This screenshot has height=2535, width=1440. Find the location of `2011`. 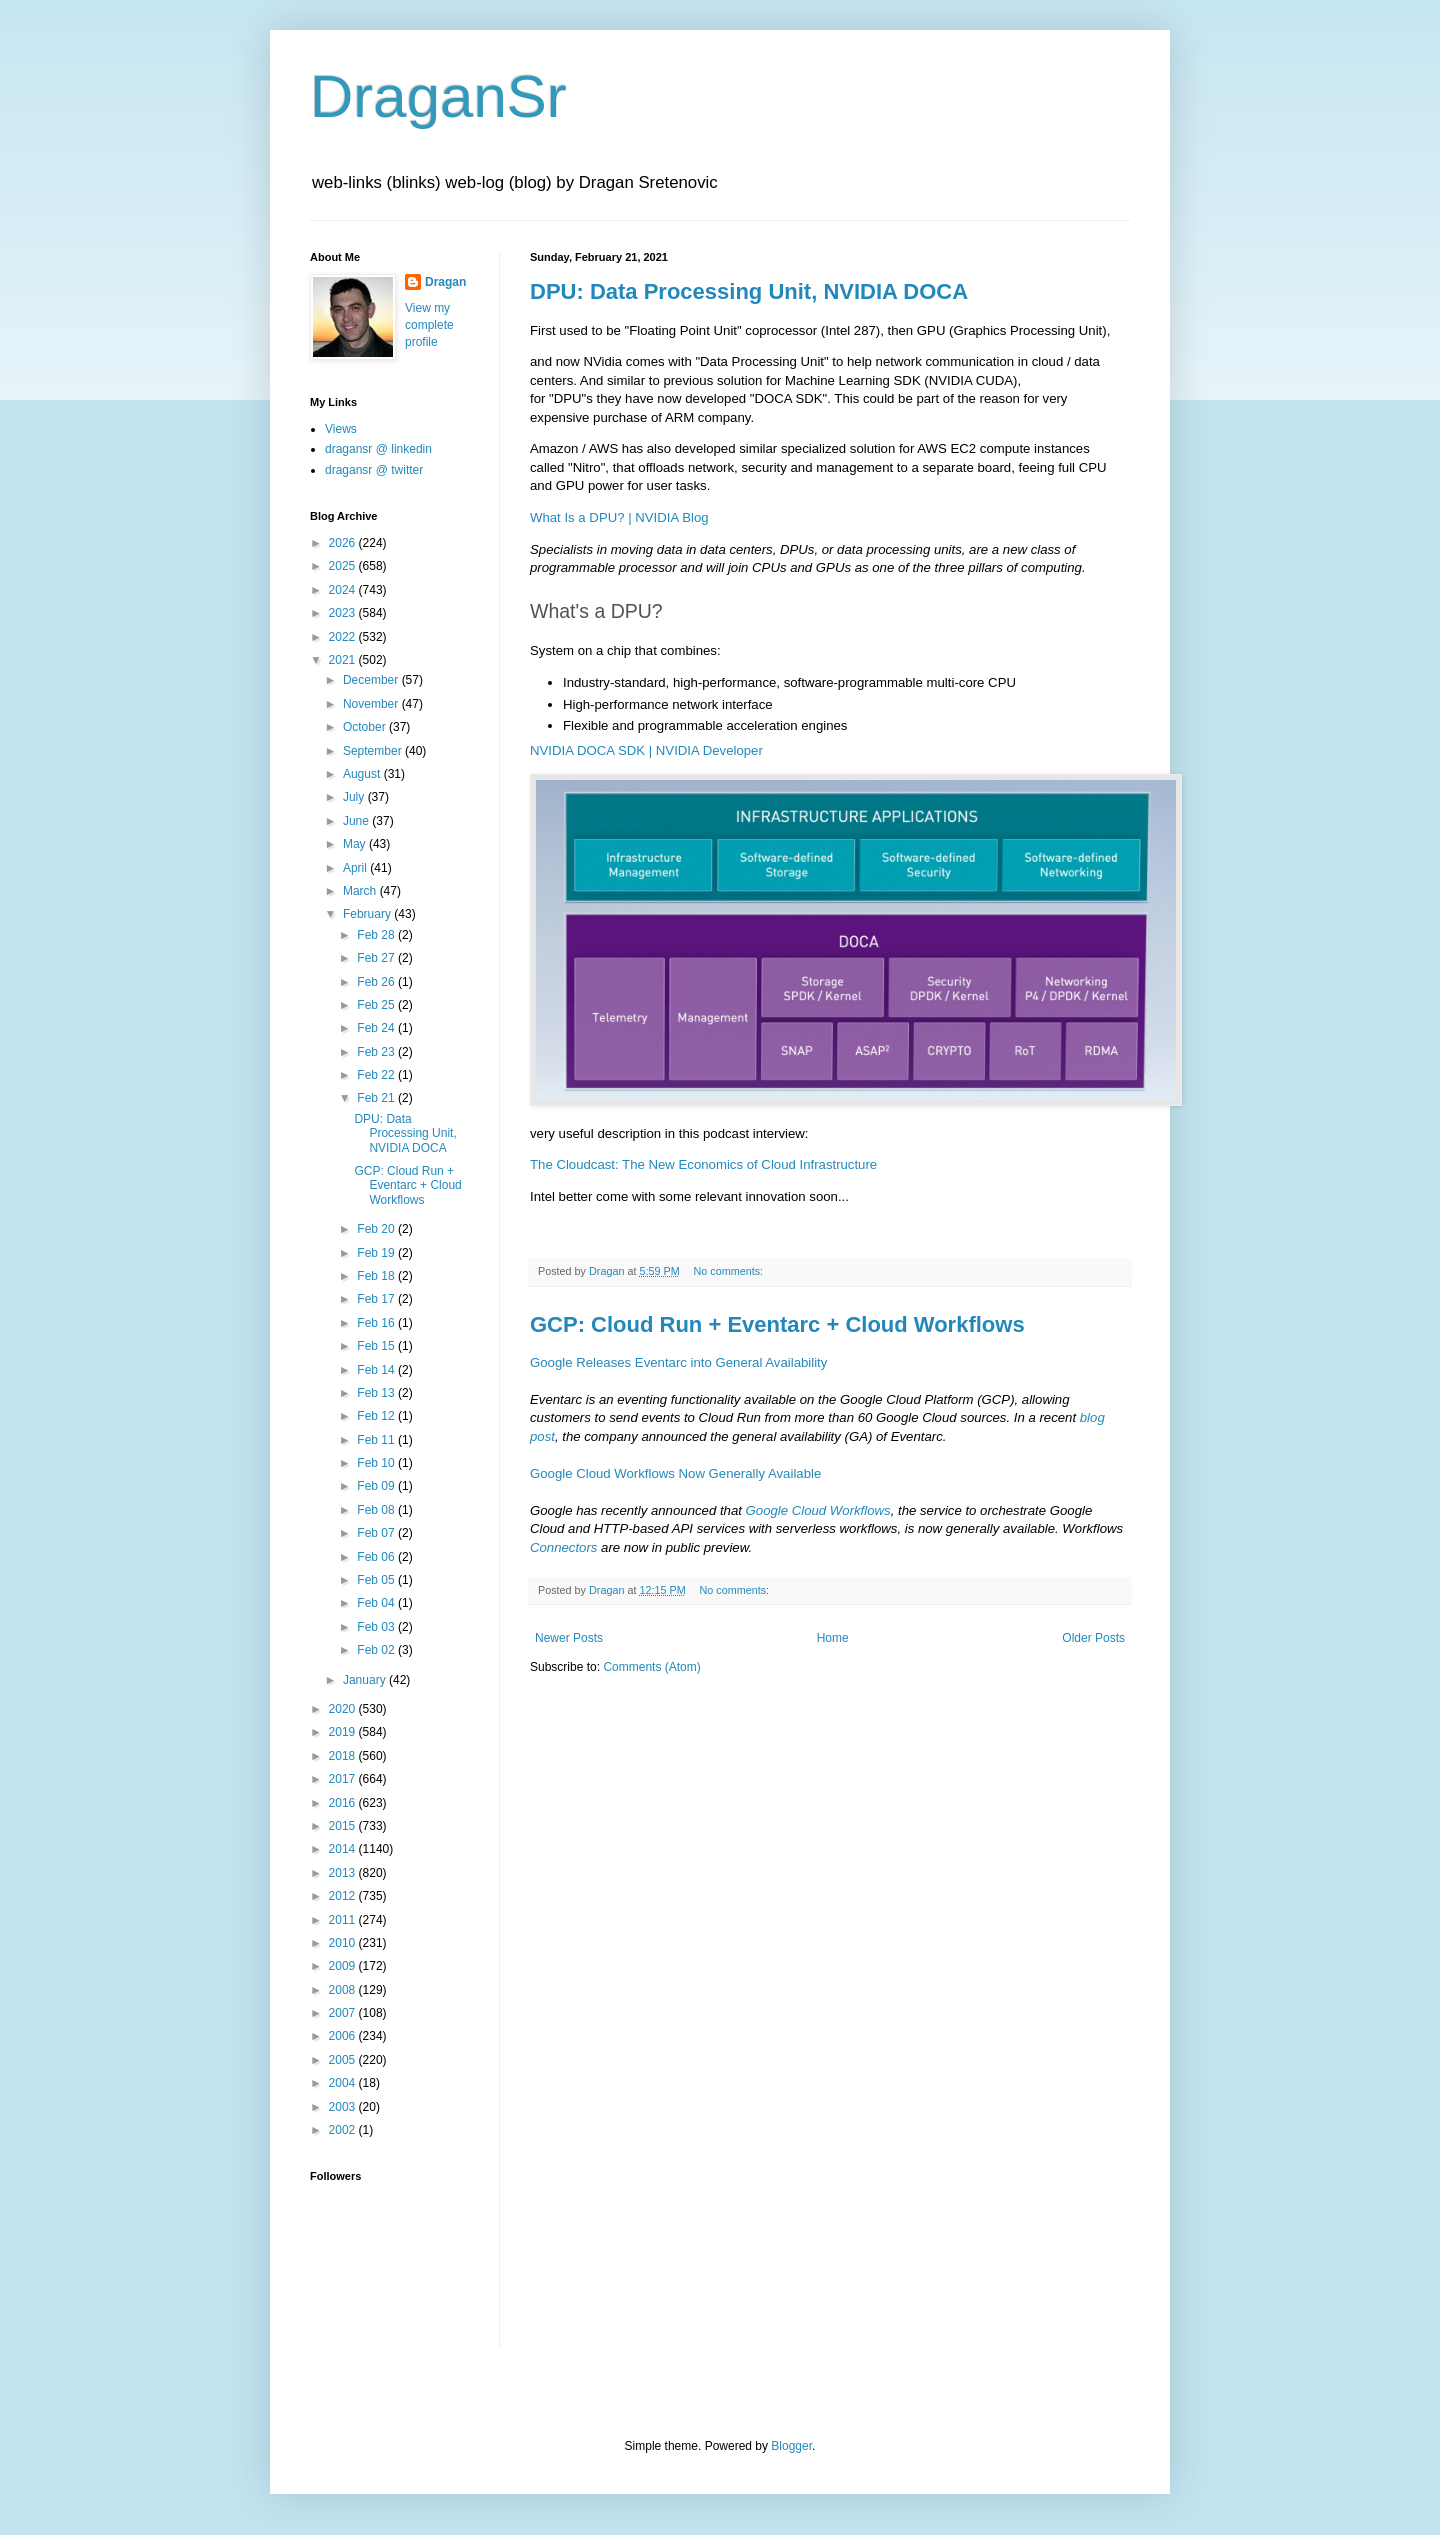

2011 is located at coordinates (344, 1920).